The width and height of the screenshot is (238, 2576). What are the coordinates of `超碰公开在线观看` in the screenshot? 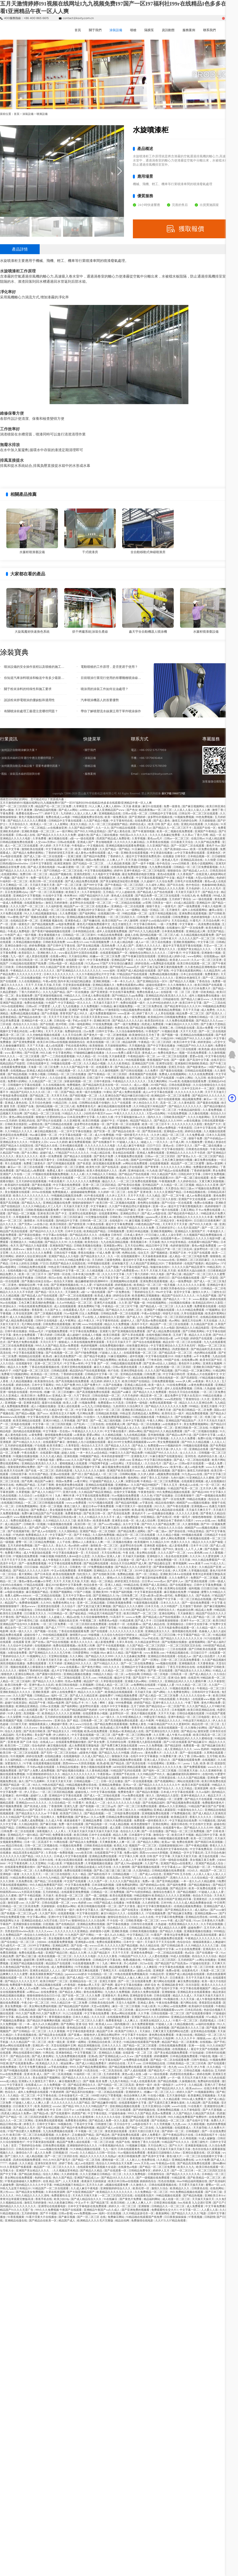 It's located at (132, 1167).